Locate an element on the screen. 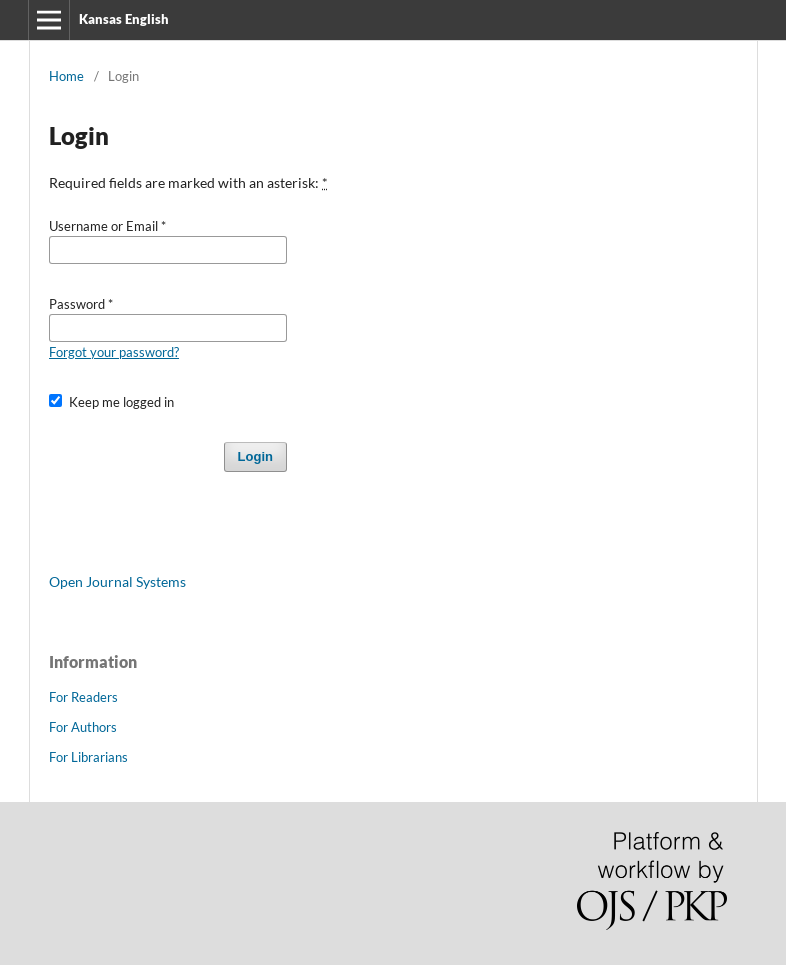 The image size is (786, 965). Open Journal Systems is located at coordinates (117, 581).